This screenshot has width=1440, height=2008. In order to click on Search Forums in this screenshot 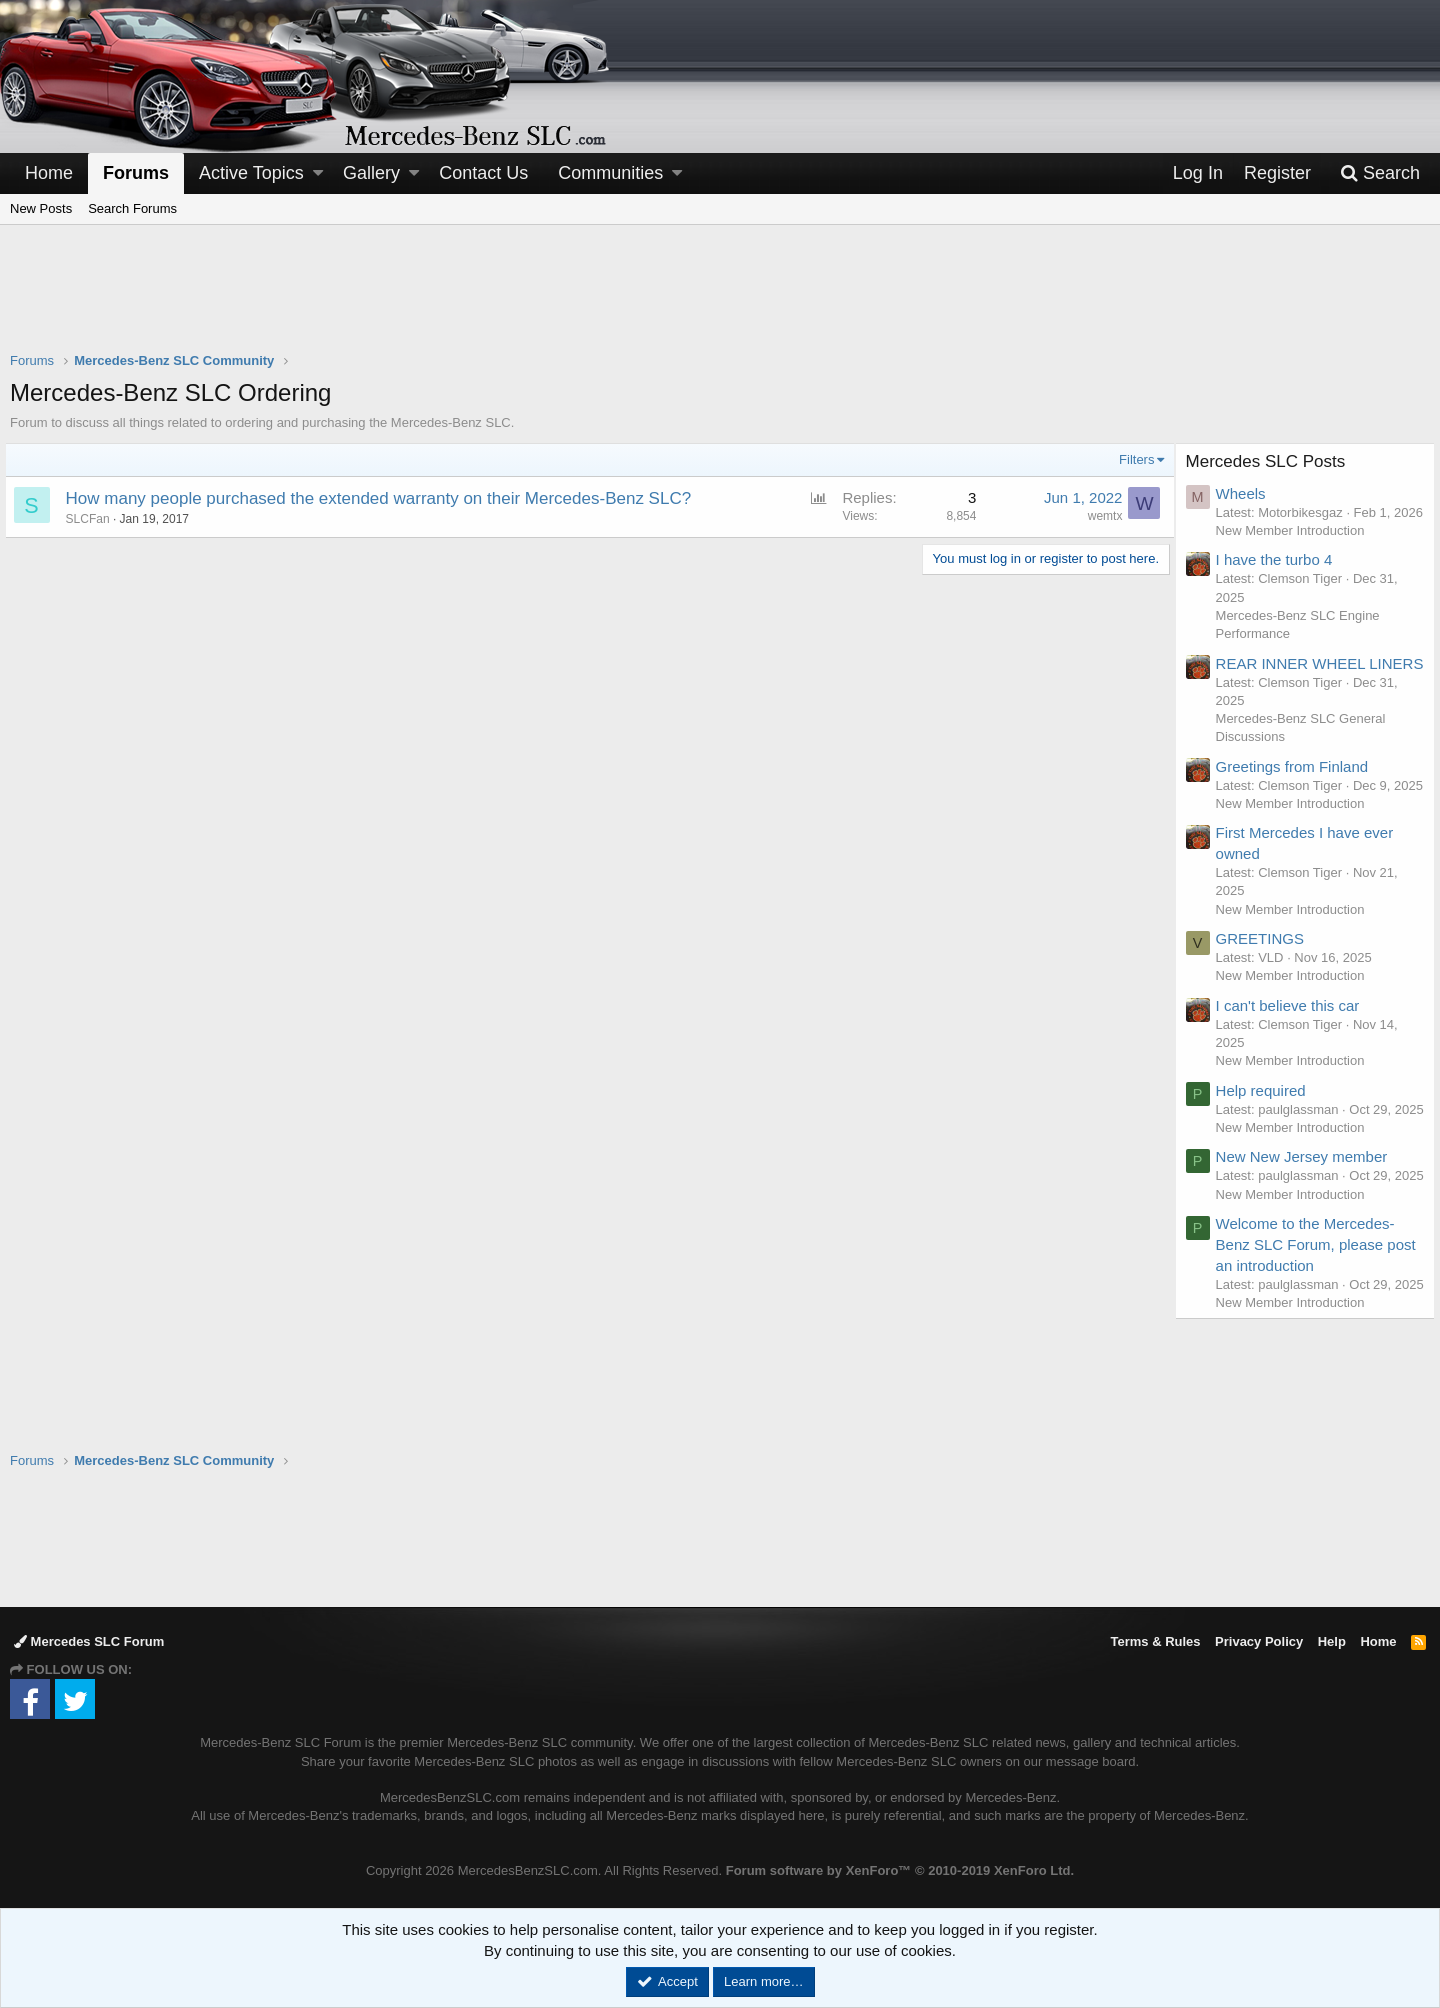, I will do `click(132, 208)`.